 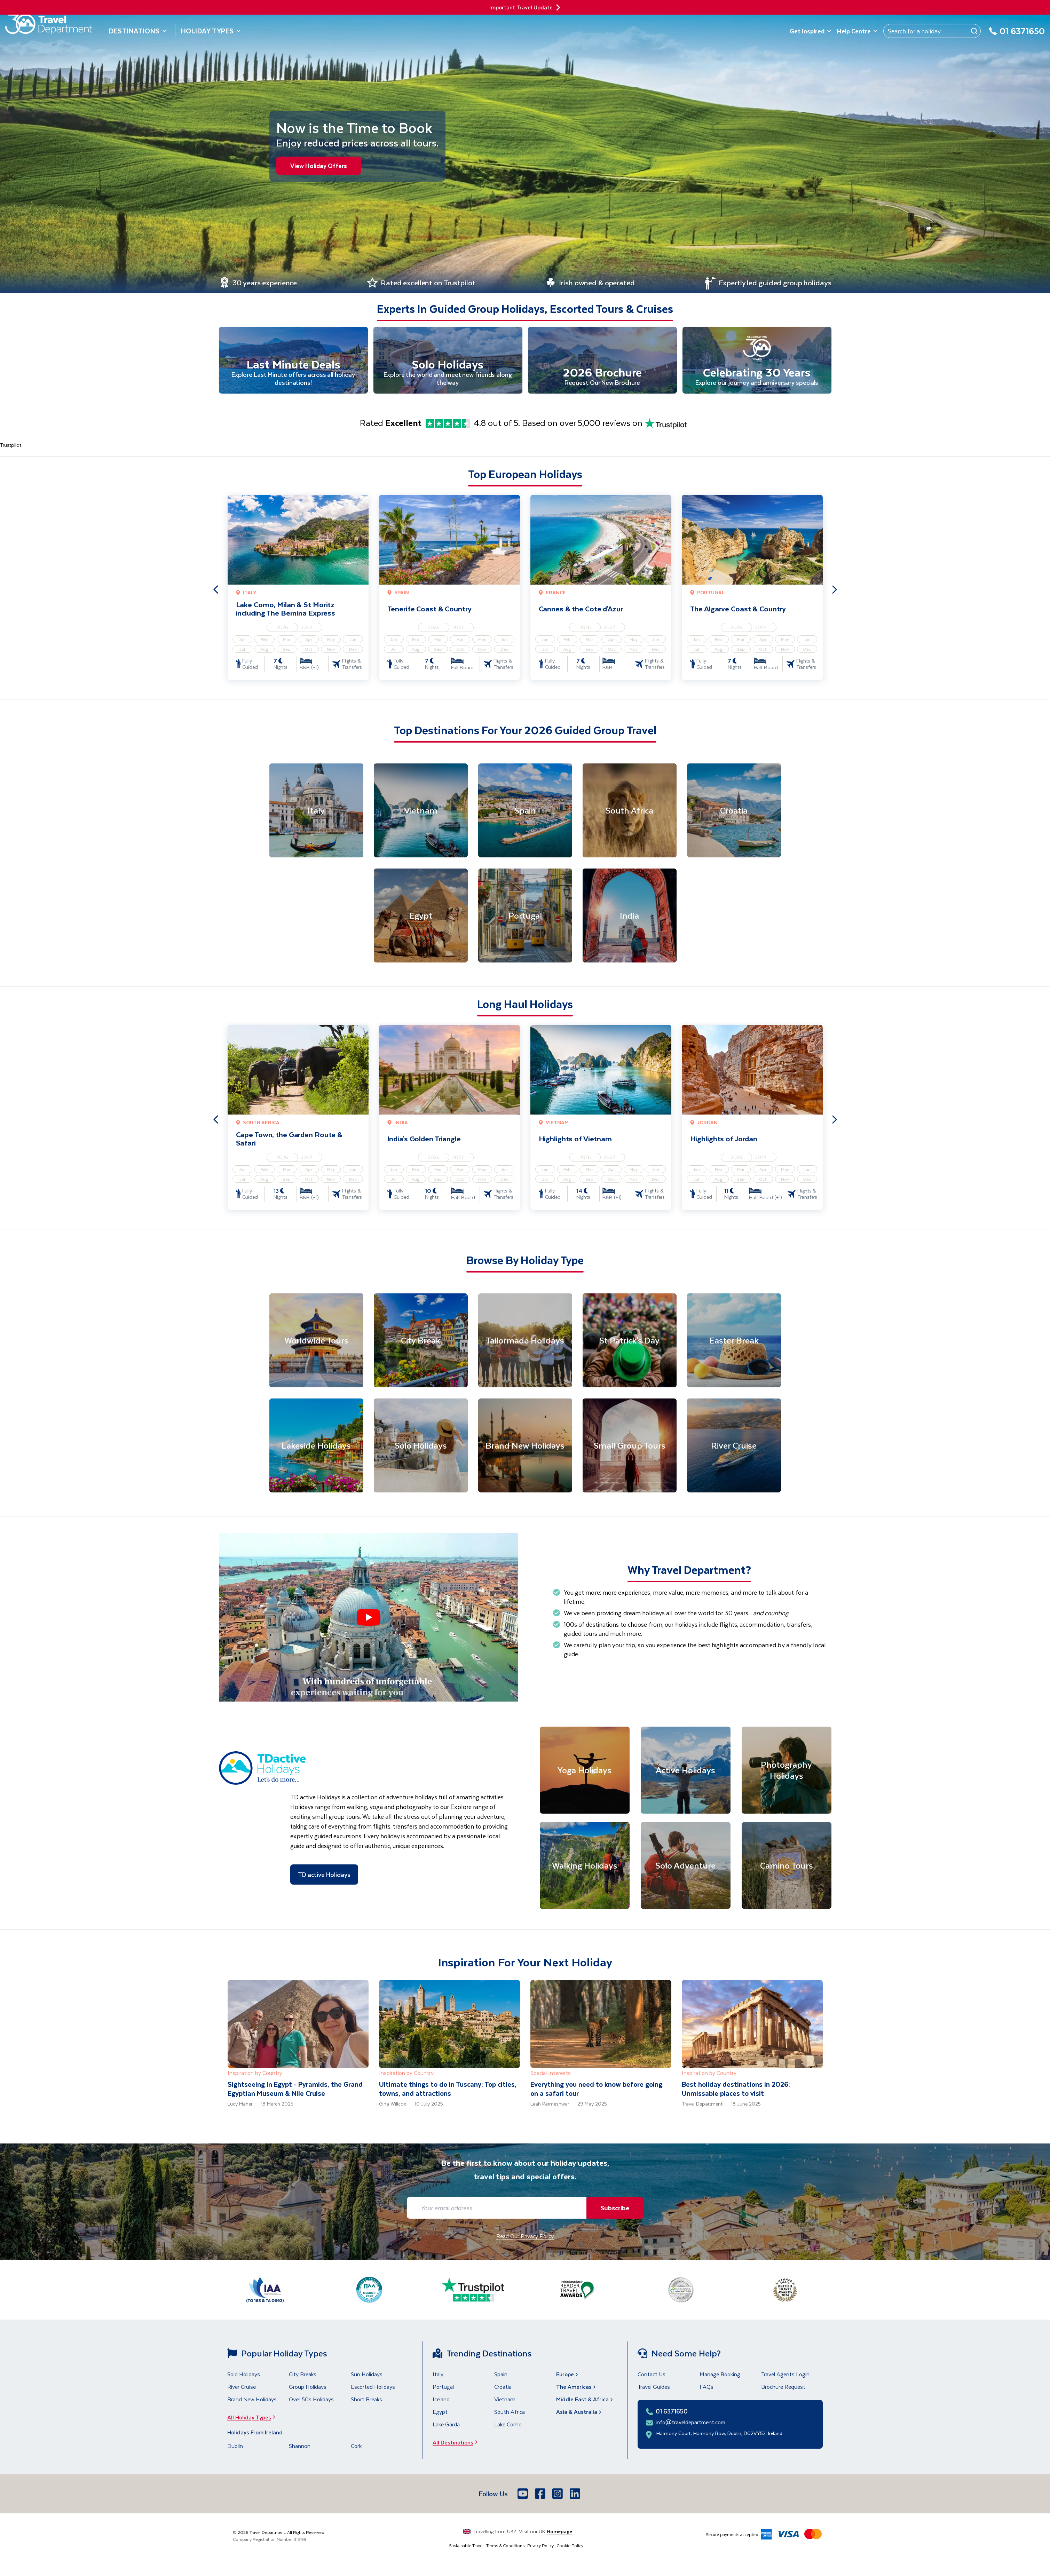 I want to click on Subscribe, so click(x=613, y=2208).